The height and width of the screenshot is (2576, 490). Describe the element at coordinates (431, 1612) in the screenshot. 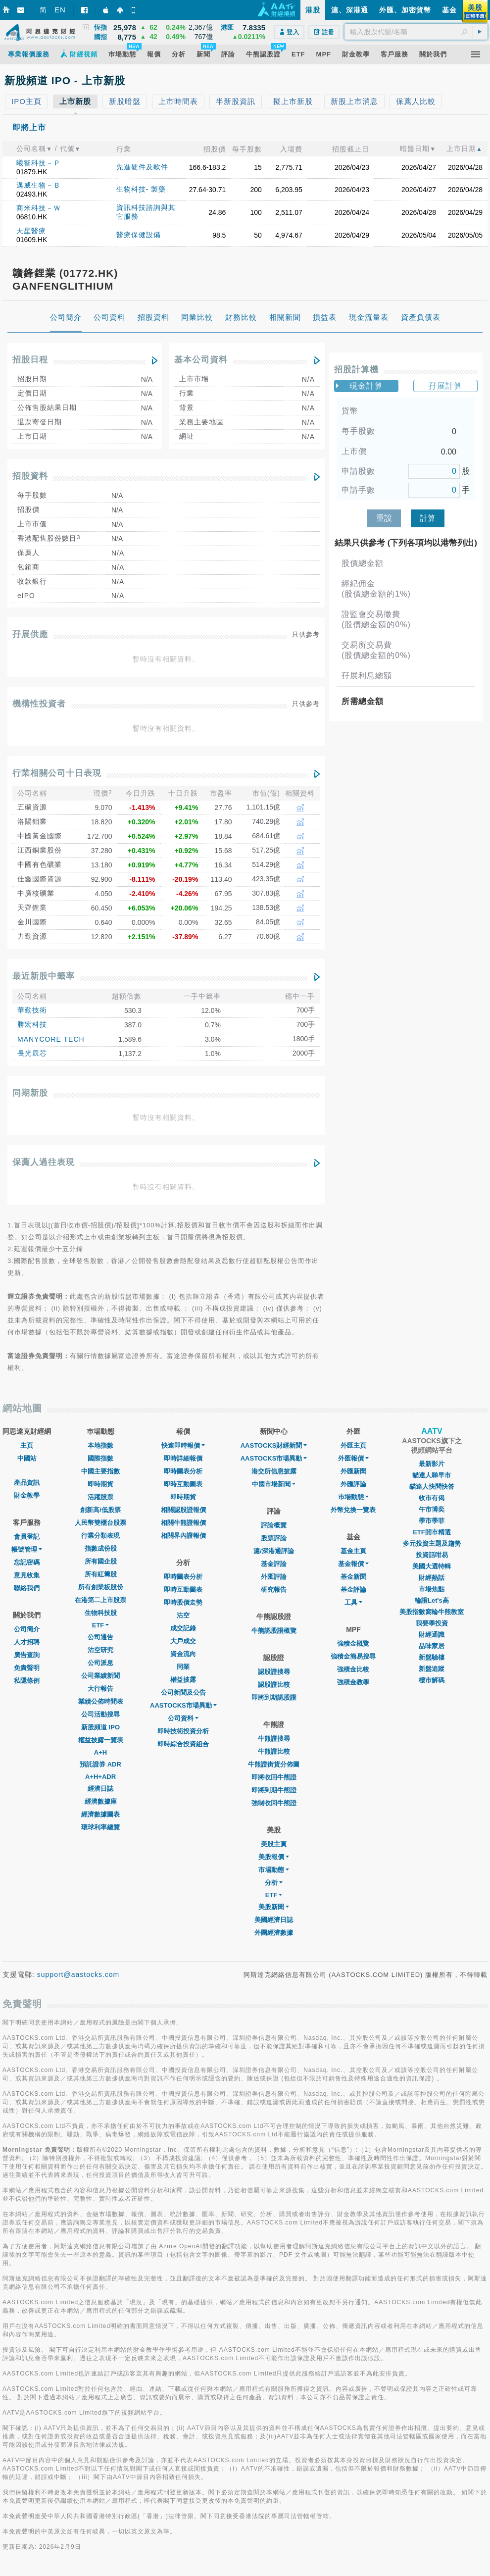

I see `美股指數窩輪牛熊教室` at that location.